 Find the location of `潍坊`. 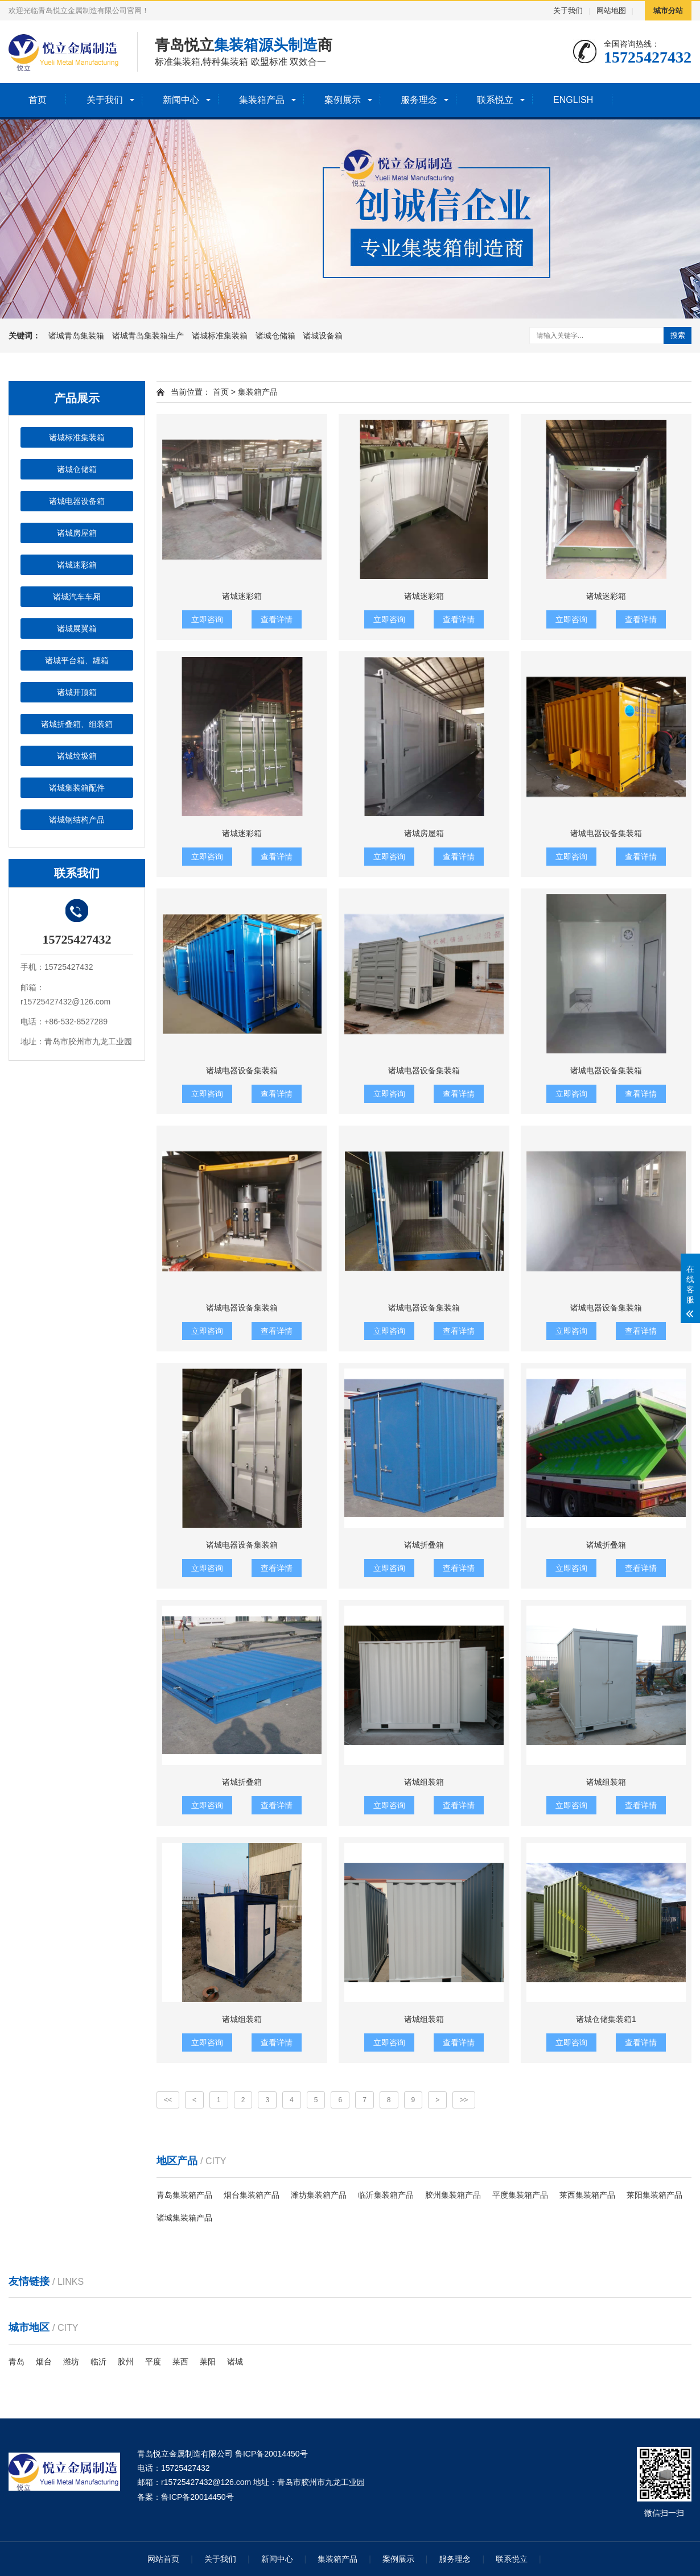

潍坊 is located at coordinates (71, 2361).